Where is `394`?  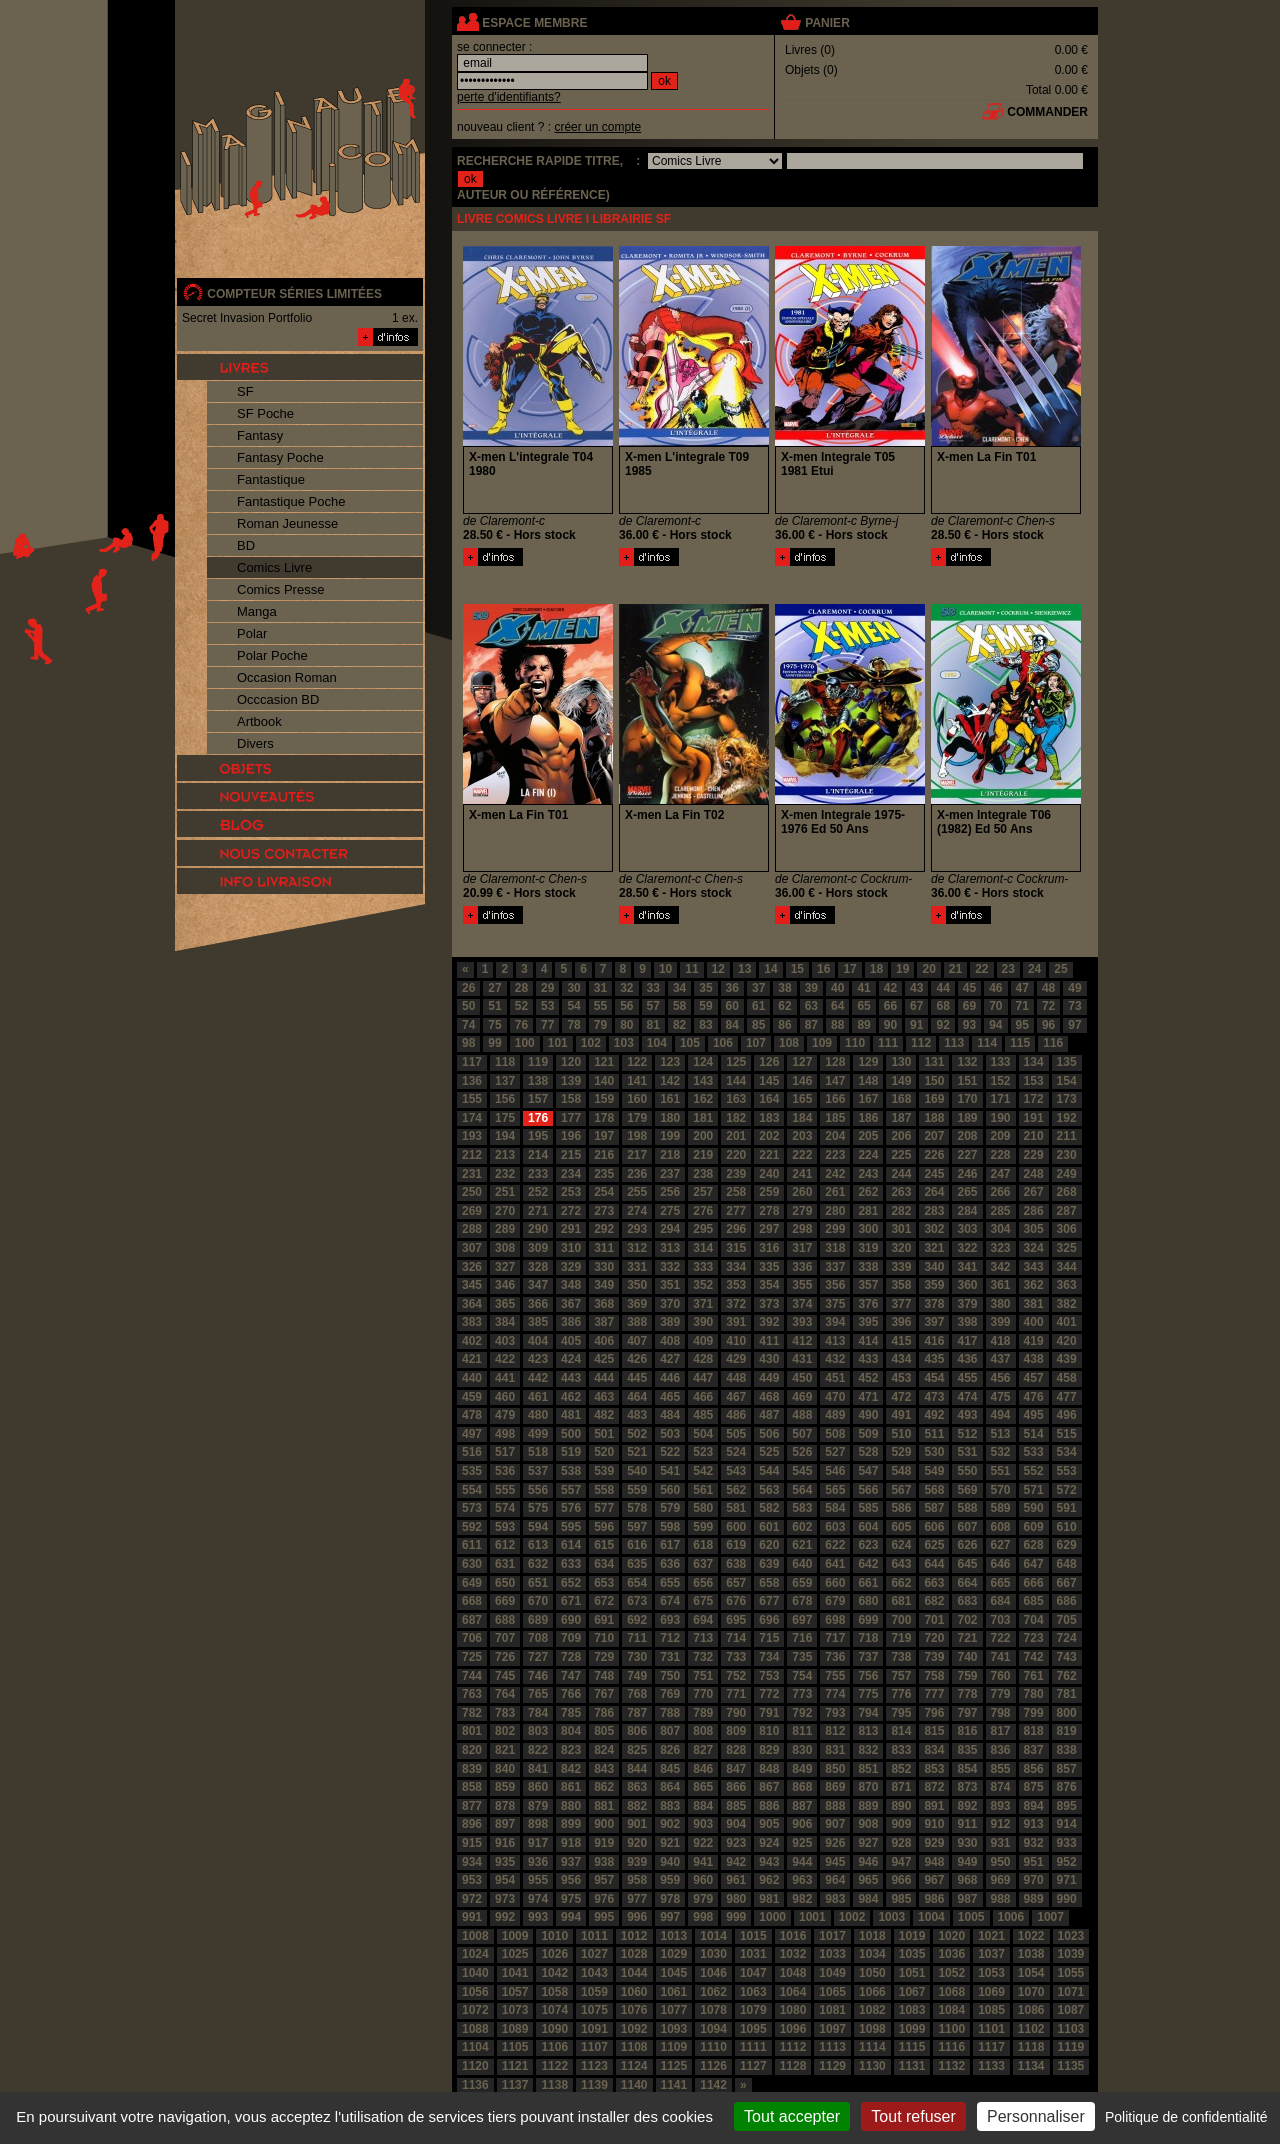 394 is located at coordinates (835, 1322).